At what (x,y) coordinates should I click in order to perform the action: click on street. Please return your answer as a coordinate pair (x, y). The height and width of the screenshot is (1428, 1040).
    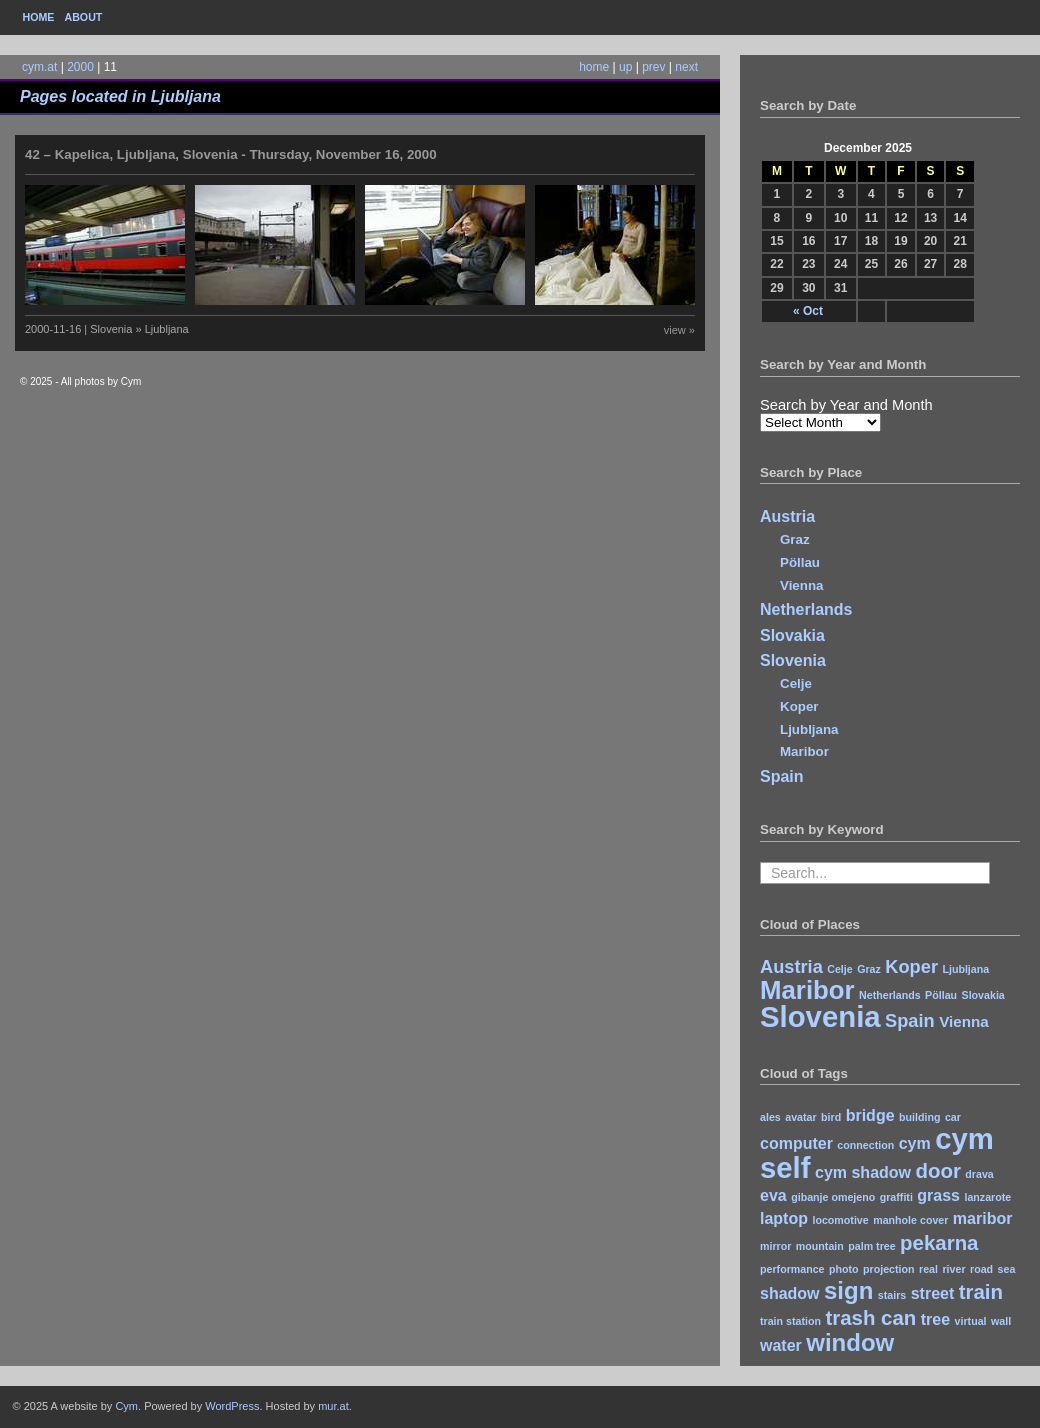
    Looking at the image, I should click on (933, 1293).